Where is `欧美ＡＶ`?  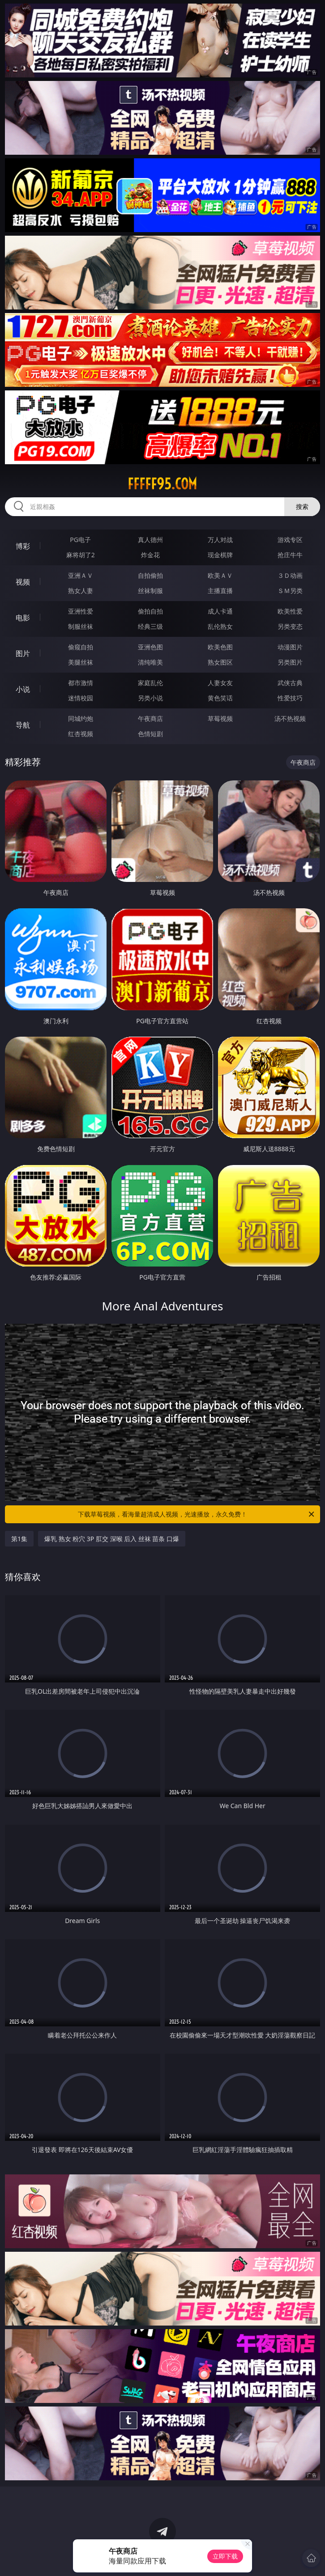
欧美ＡＶ is located at coordinates (220, 575).